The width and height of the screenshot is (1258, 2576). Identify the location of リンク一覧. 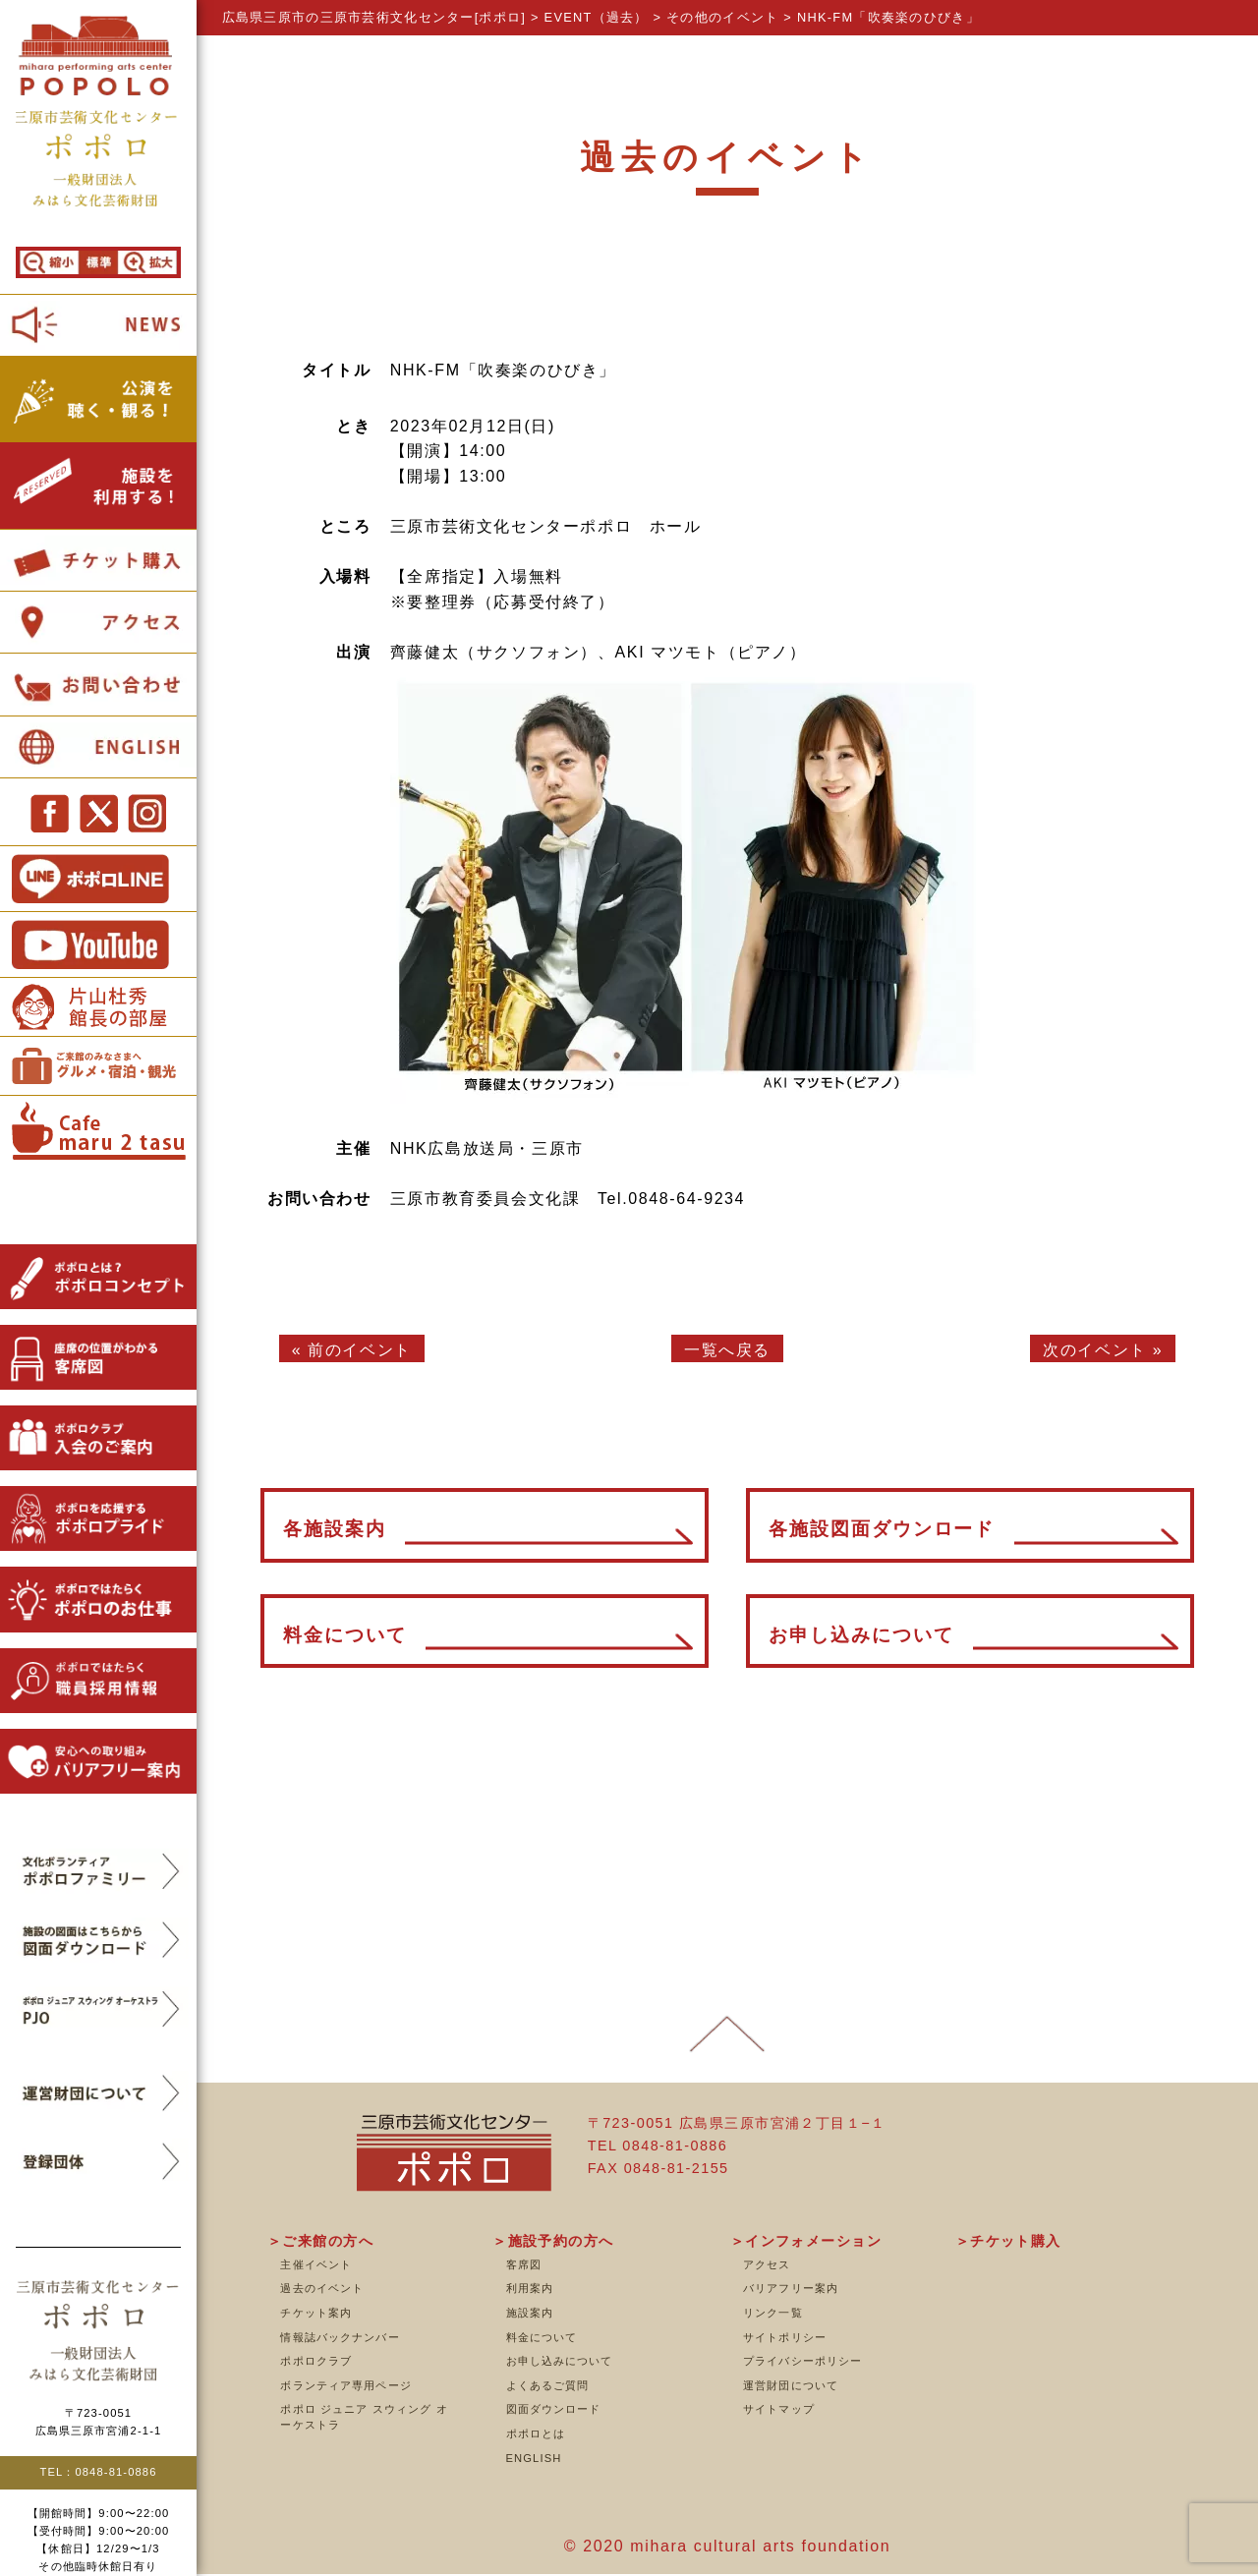
(773, 2312).